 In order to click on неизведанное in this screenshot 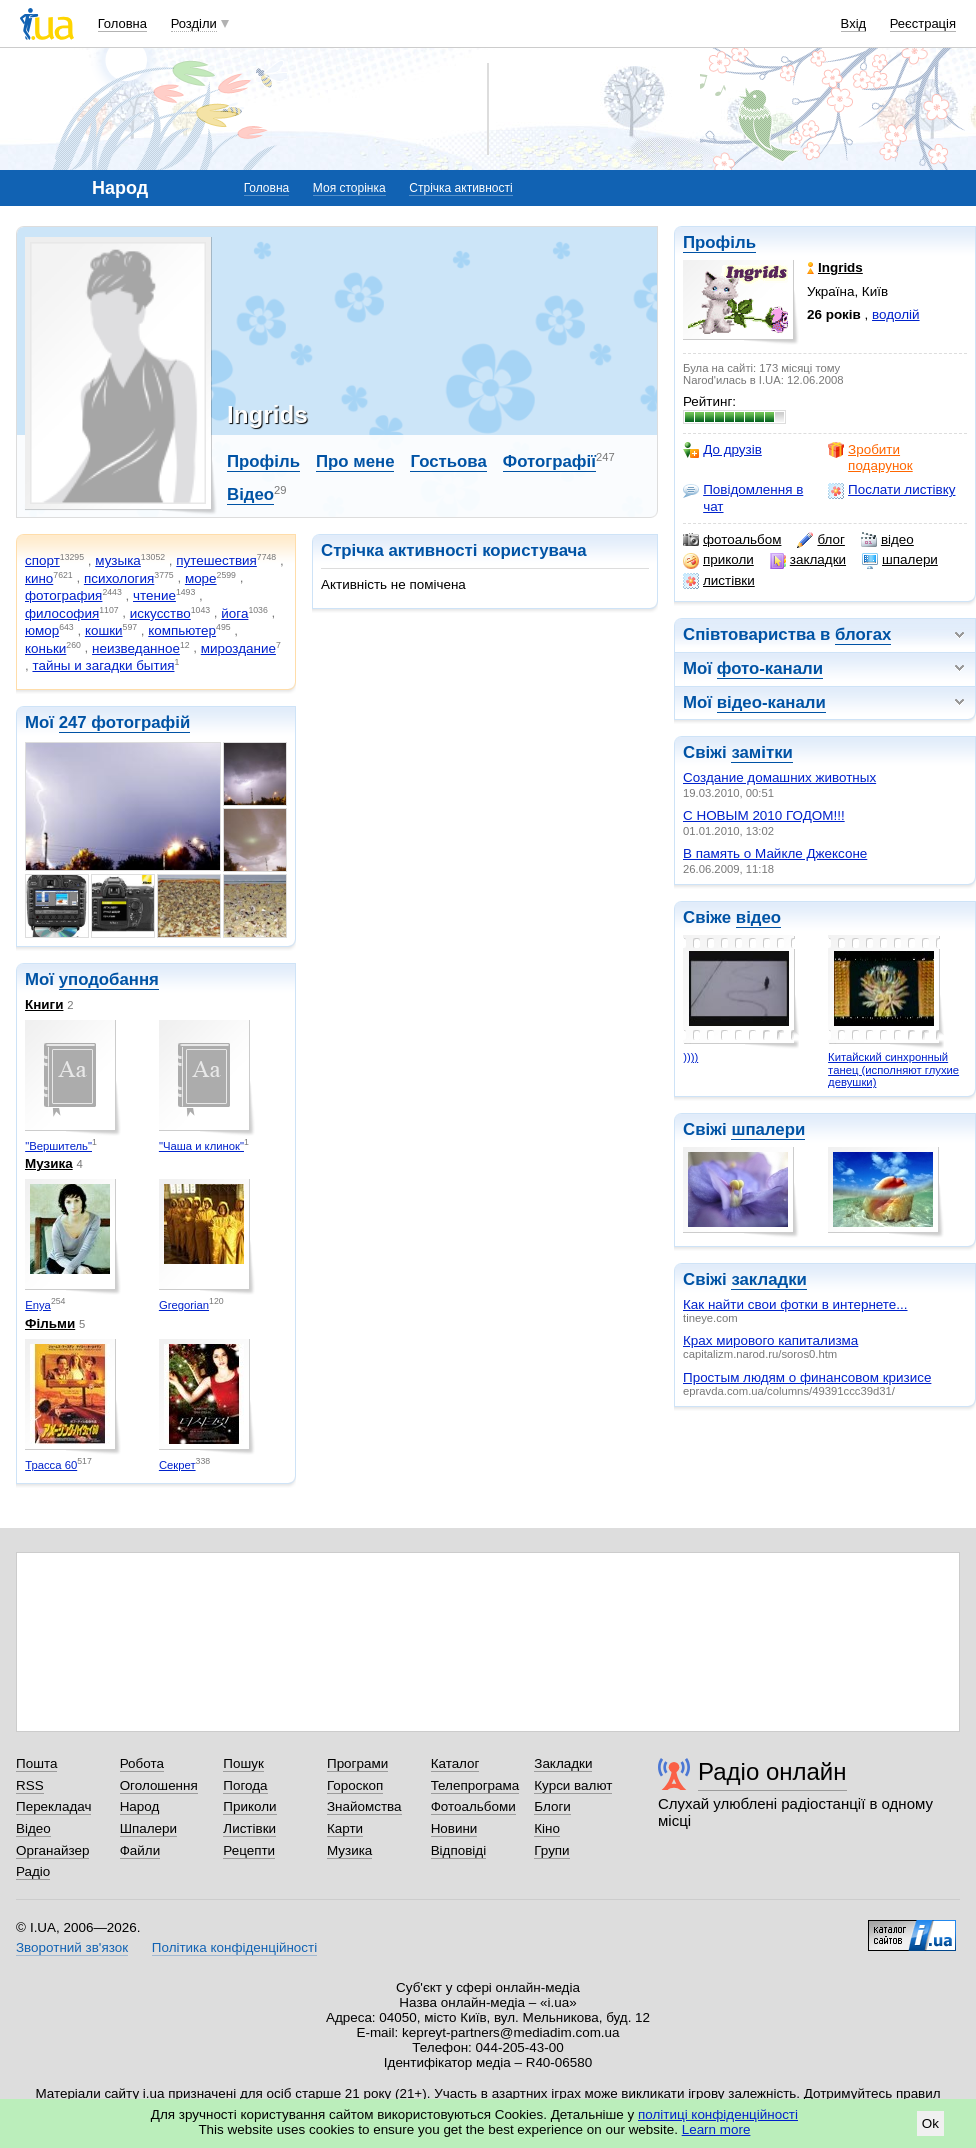, I will do `click(136, 648)`.